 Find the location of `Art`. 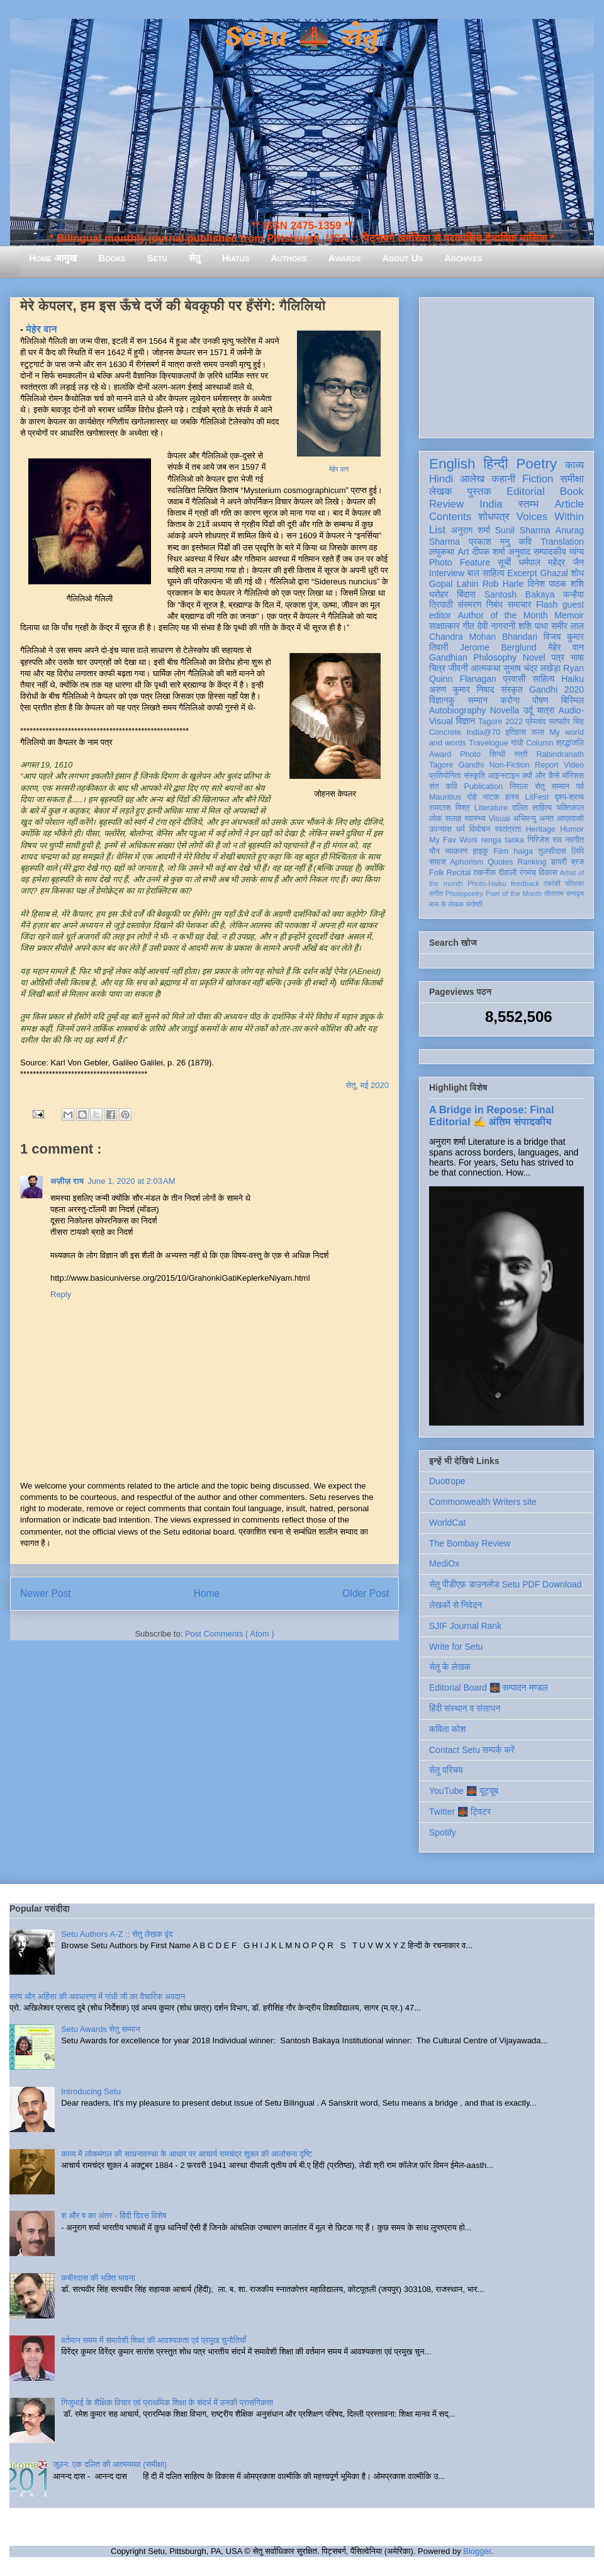

Art is located at coordinates (463, 552).